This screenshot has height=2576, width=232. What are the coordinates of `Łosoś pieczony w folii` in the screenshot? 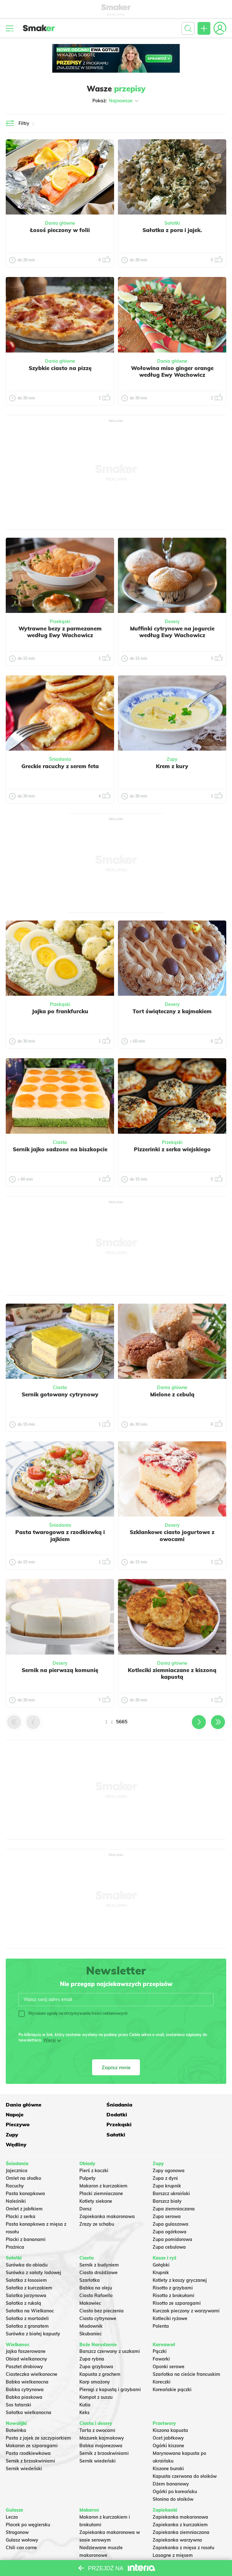 It's located at (60, 230).